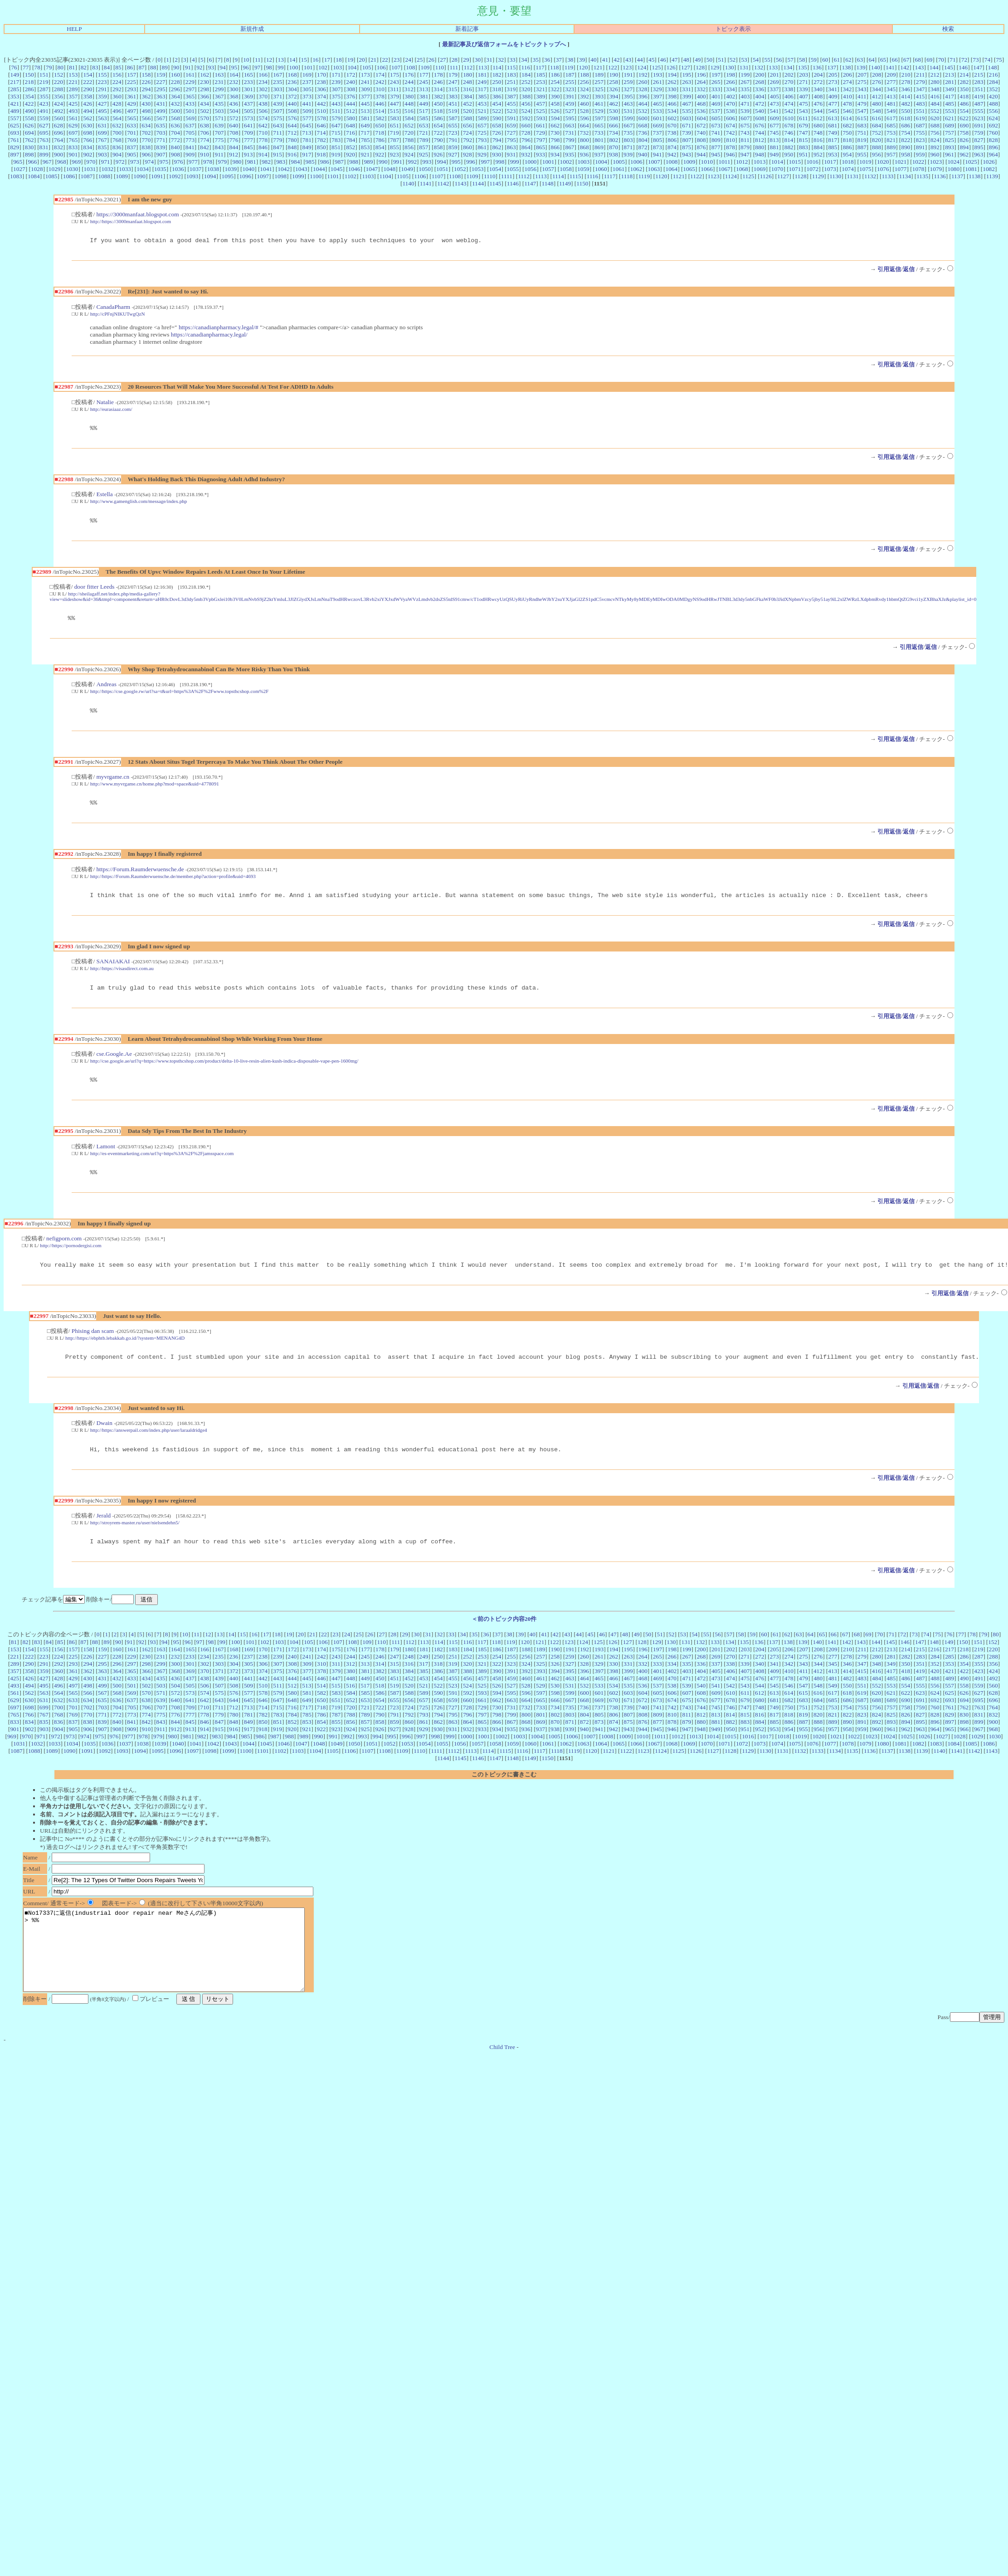 This screenshot has width=1008, height=2576. What do you see at coordinates (555, 132) in the screenshot?
I see `730` at bounding box center [555, 132].